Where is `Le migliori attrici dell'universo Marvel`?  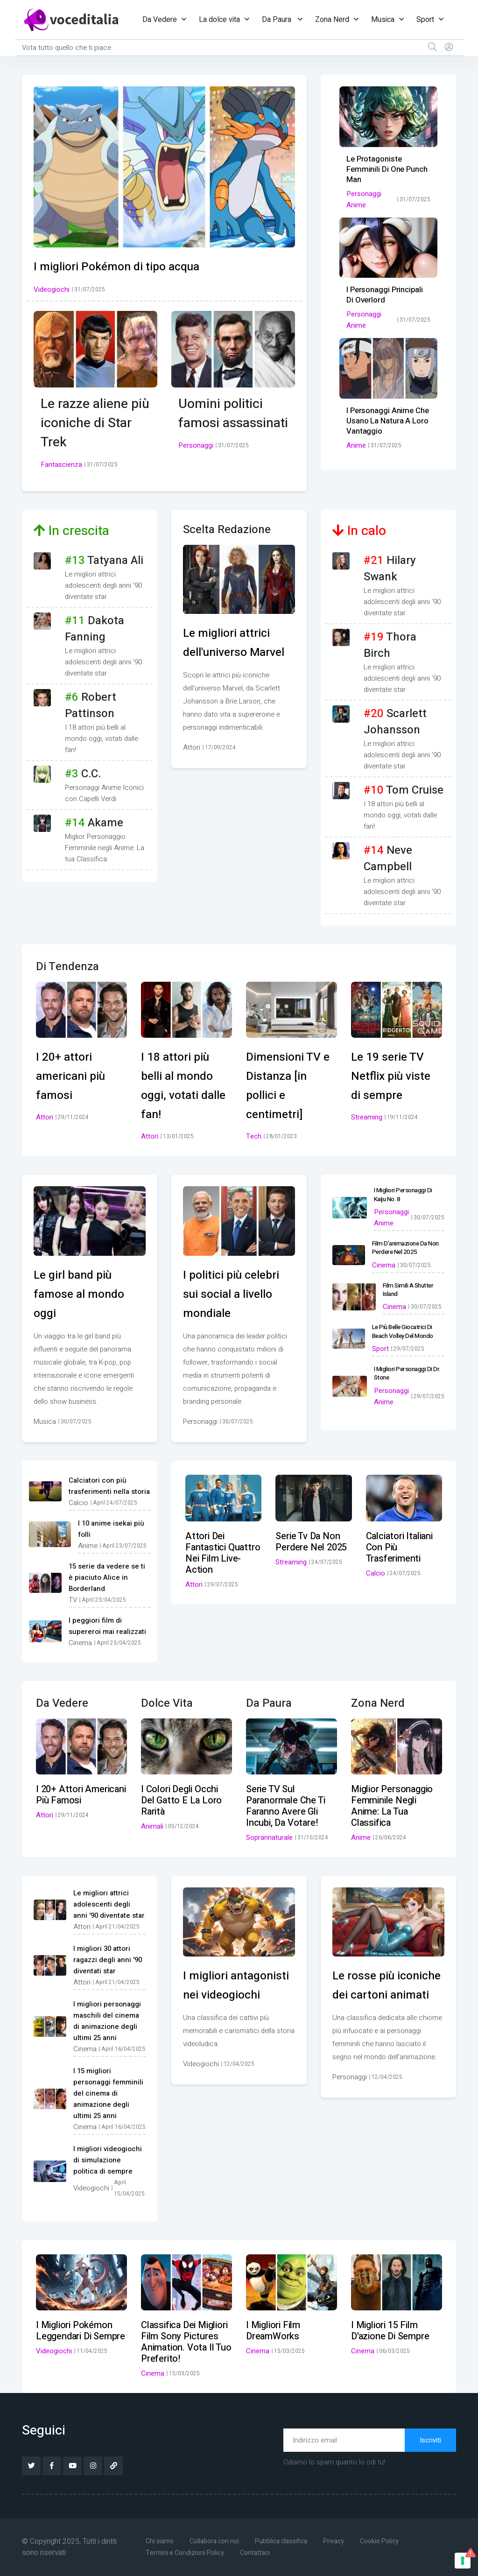
Le migliori attrici dell'universo Marvel is located at coordinates (232, 652).